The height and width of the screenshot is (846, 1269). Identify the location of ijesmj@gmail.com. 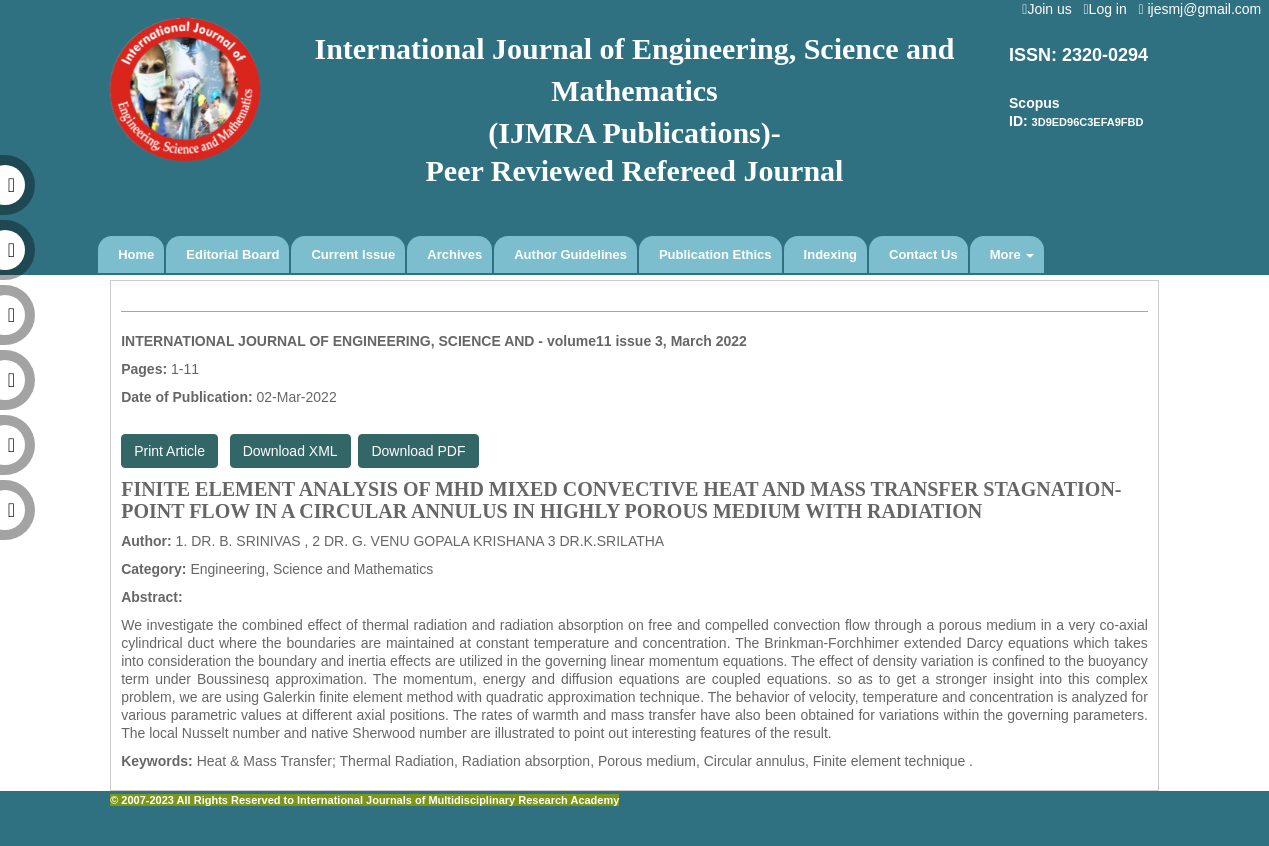
(1203, 9).